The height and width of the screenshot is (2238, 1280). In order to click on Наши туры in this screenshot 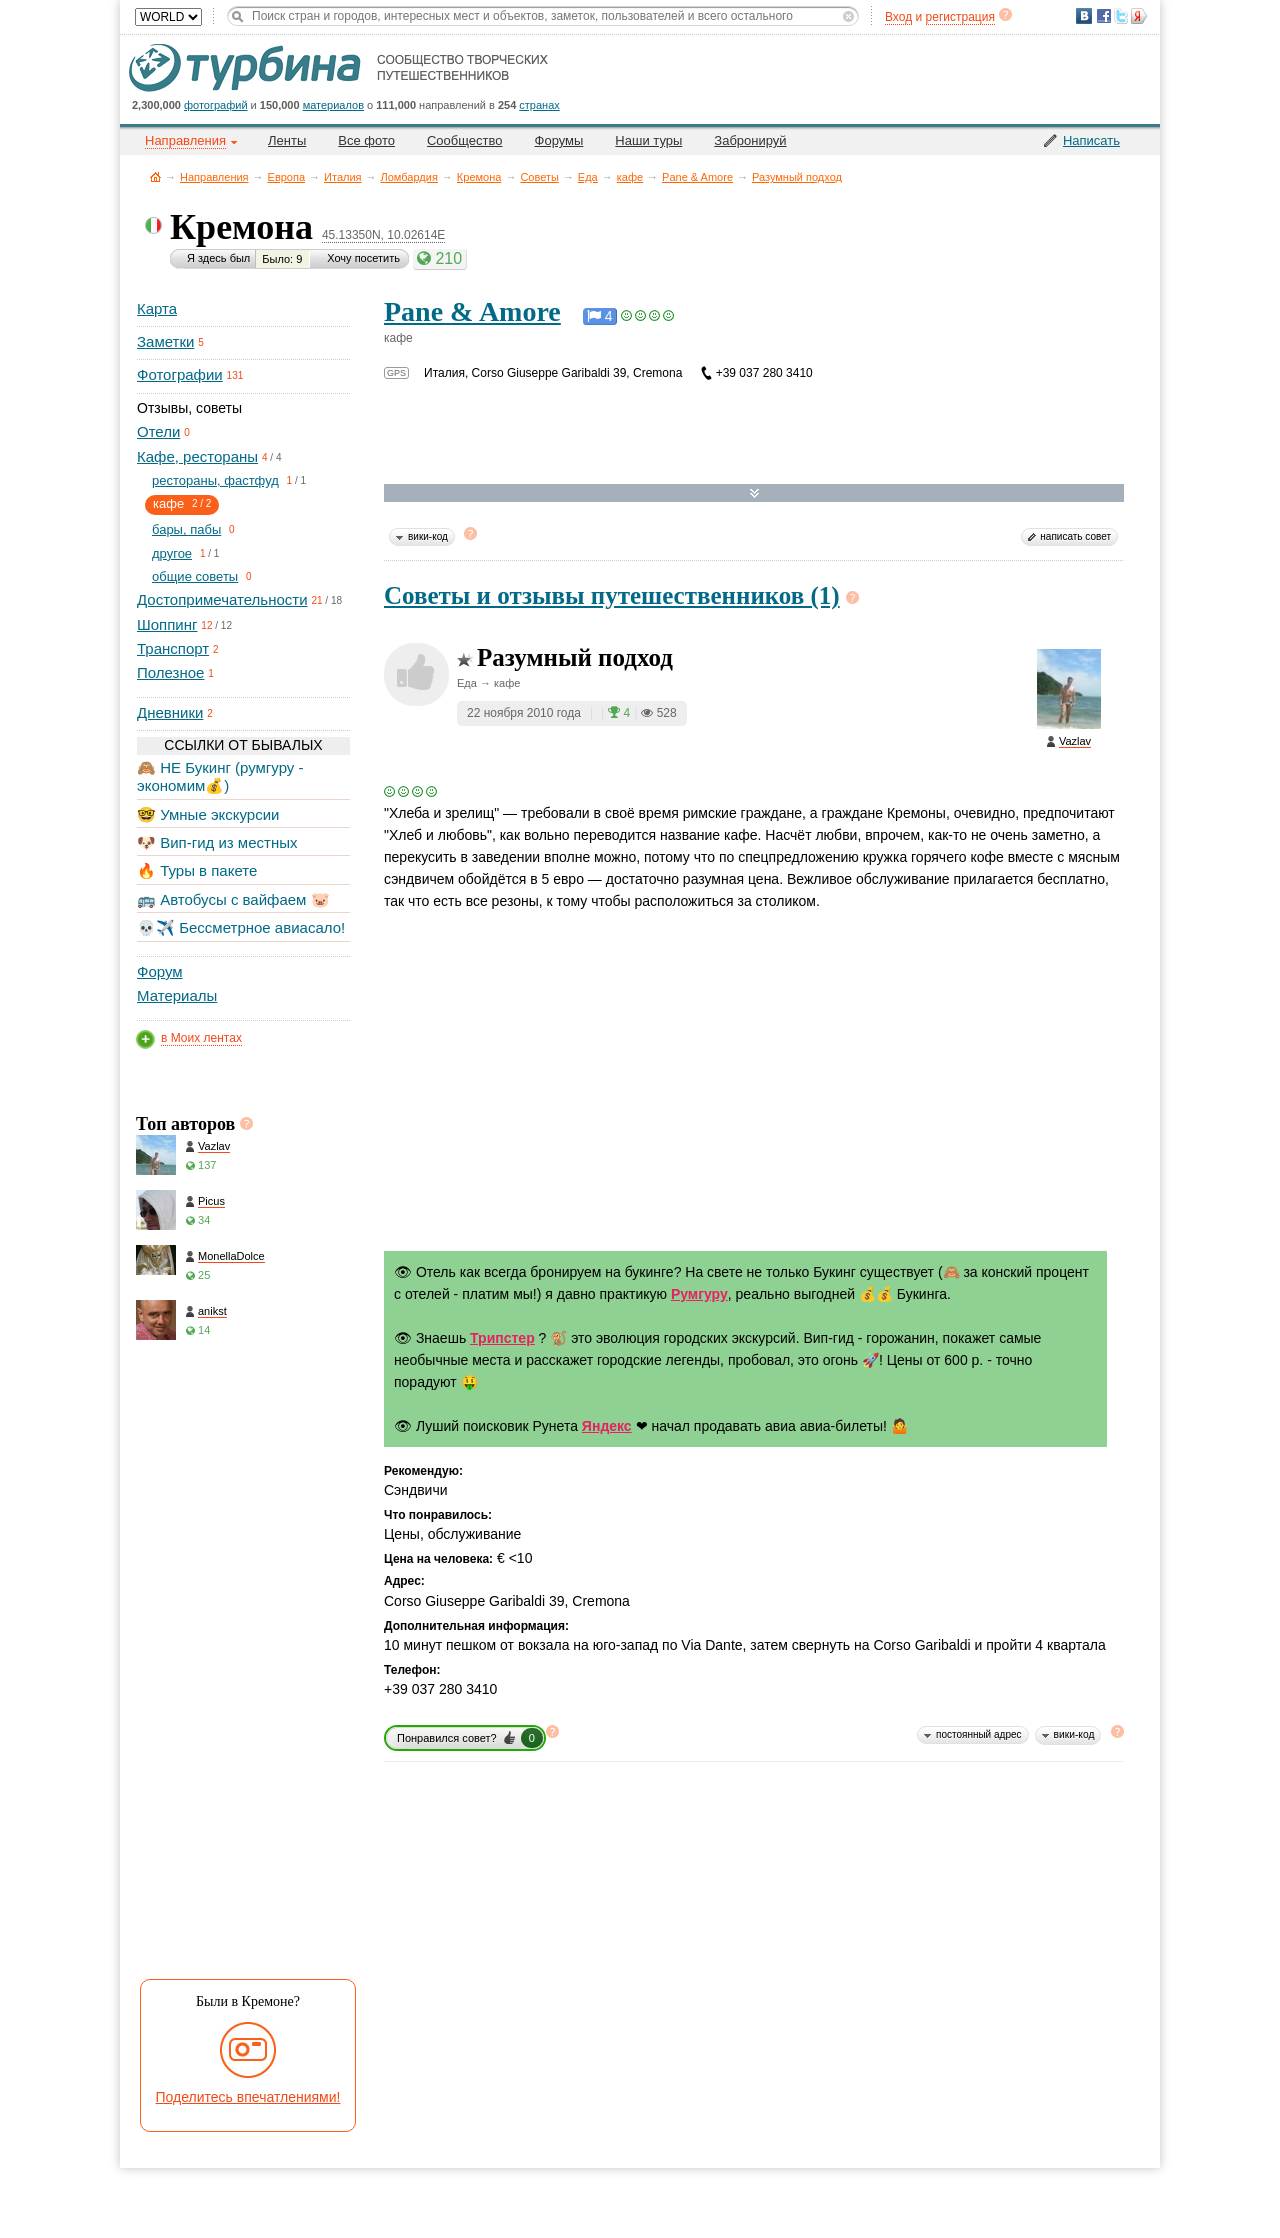, I will do `click(648, 140)`.